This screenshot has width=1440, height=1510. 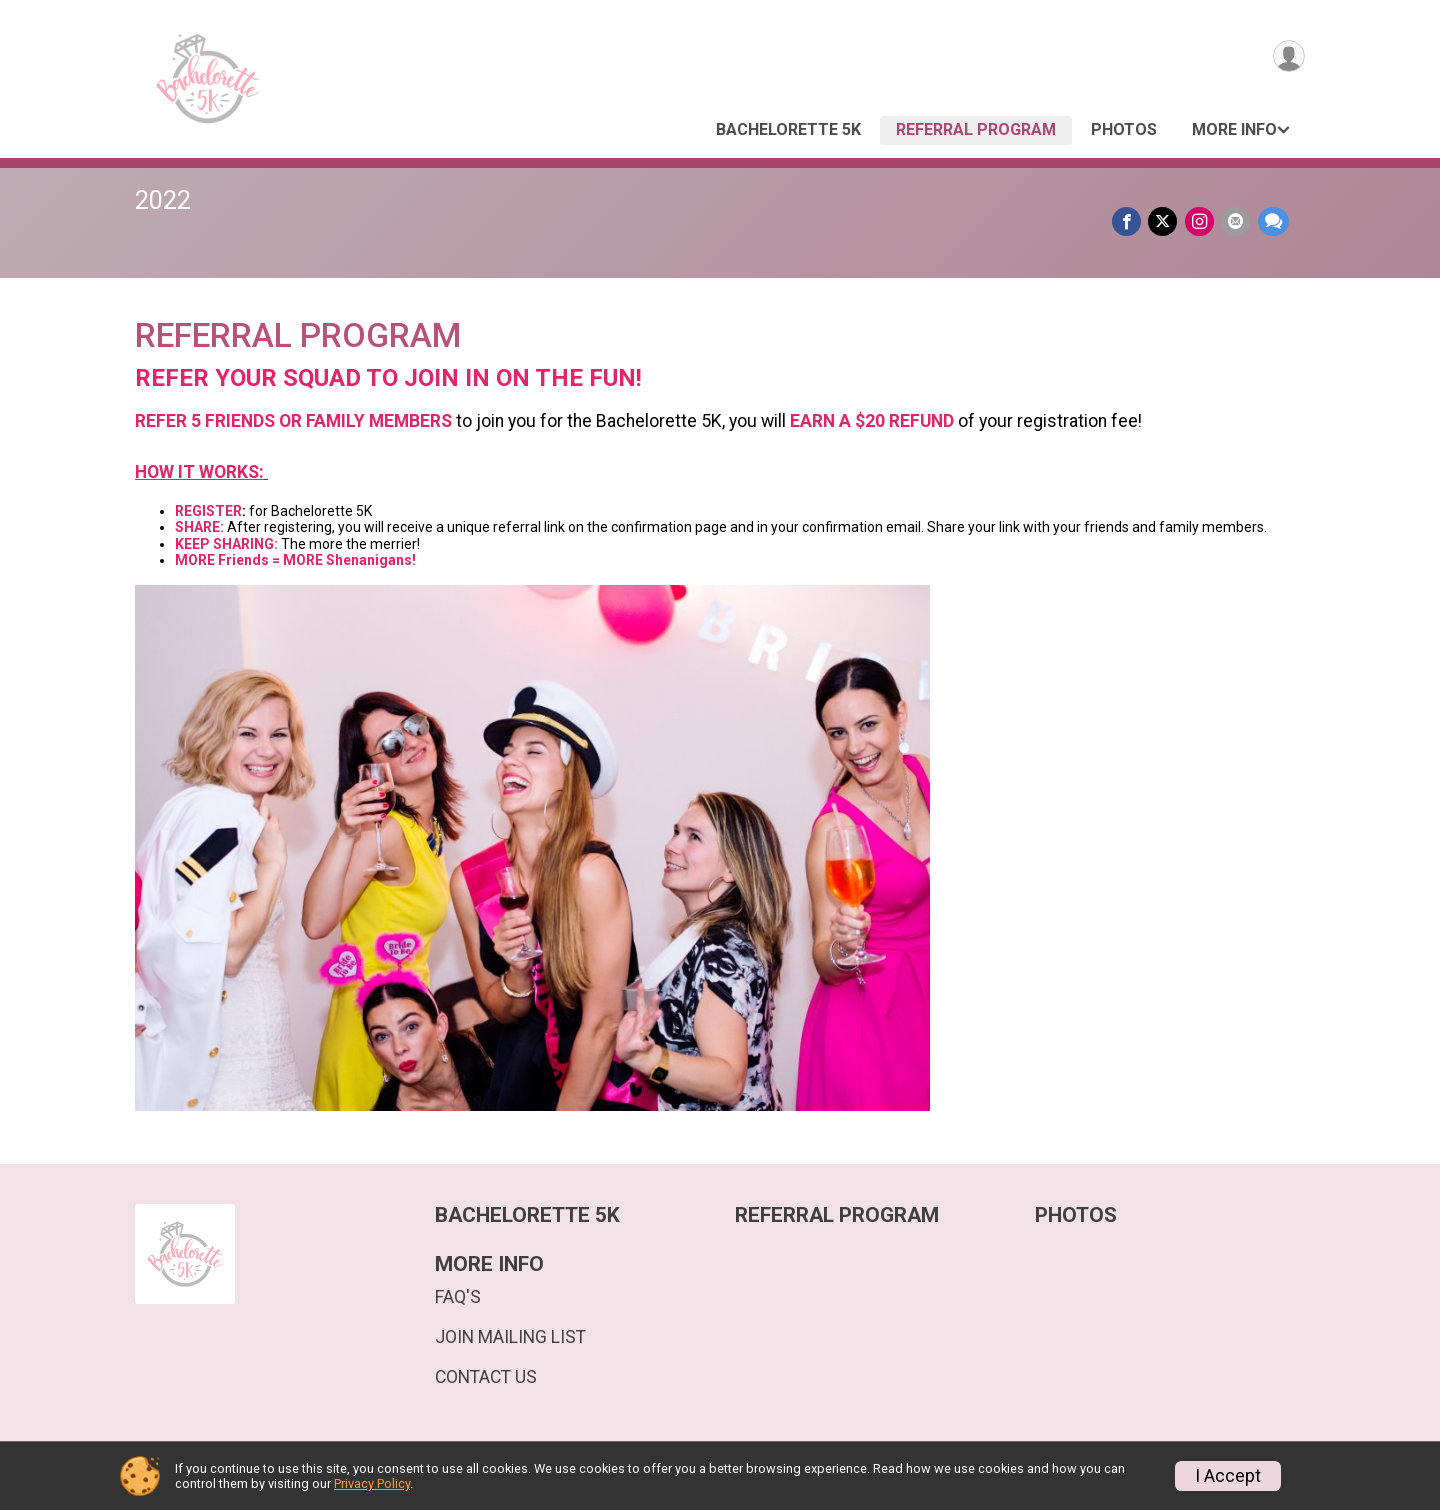 I want to click on PHOTOS, so click(x=1124, y=129).